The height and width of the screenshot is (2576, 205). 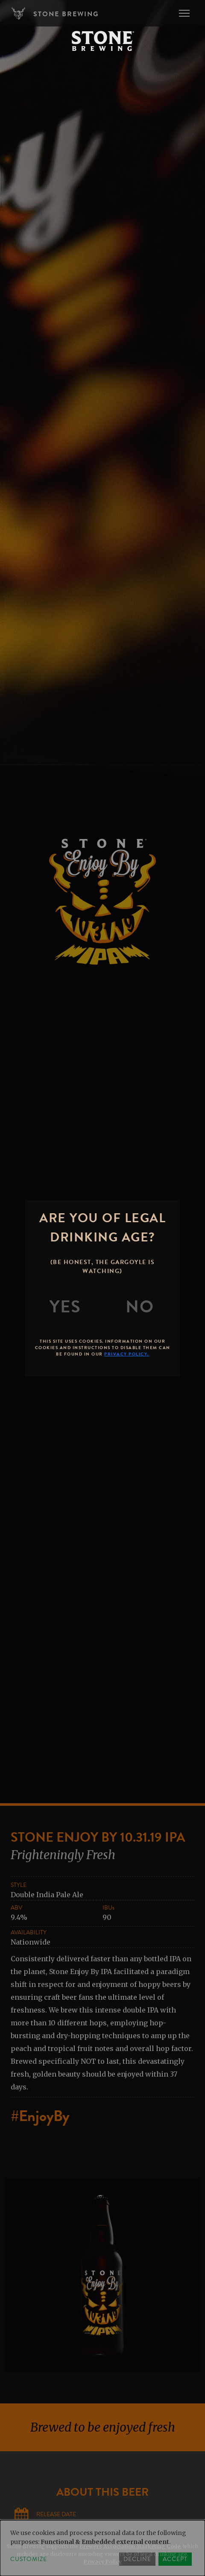 What do you see at coordinates (65, 1306) in the screenshot?
I see `[Yes]` at bounding box center [65, 1306].